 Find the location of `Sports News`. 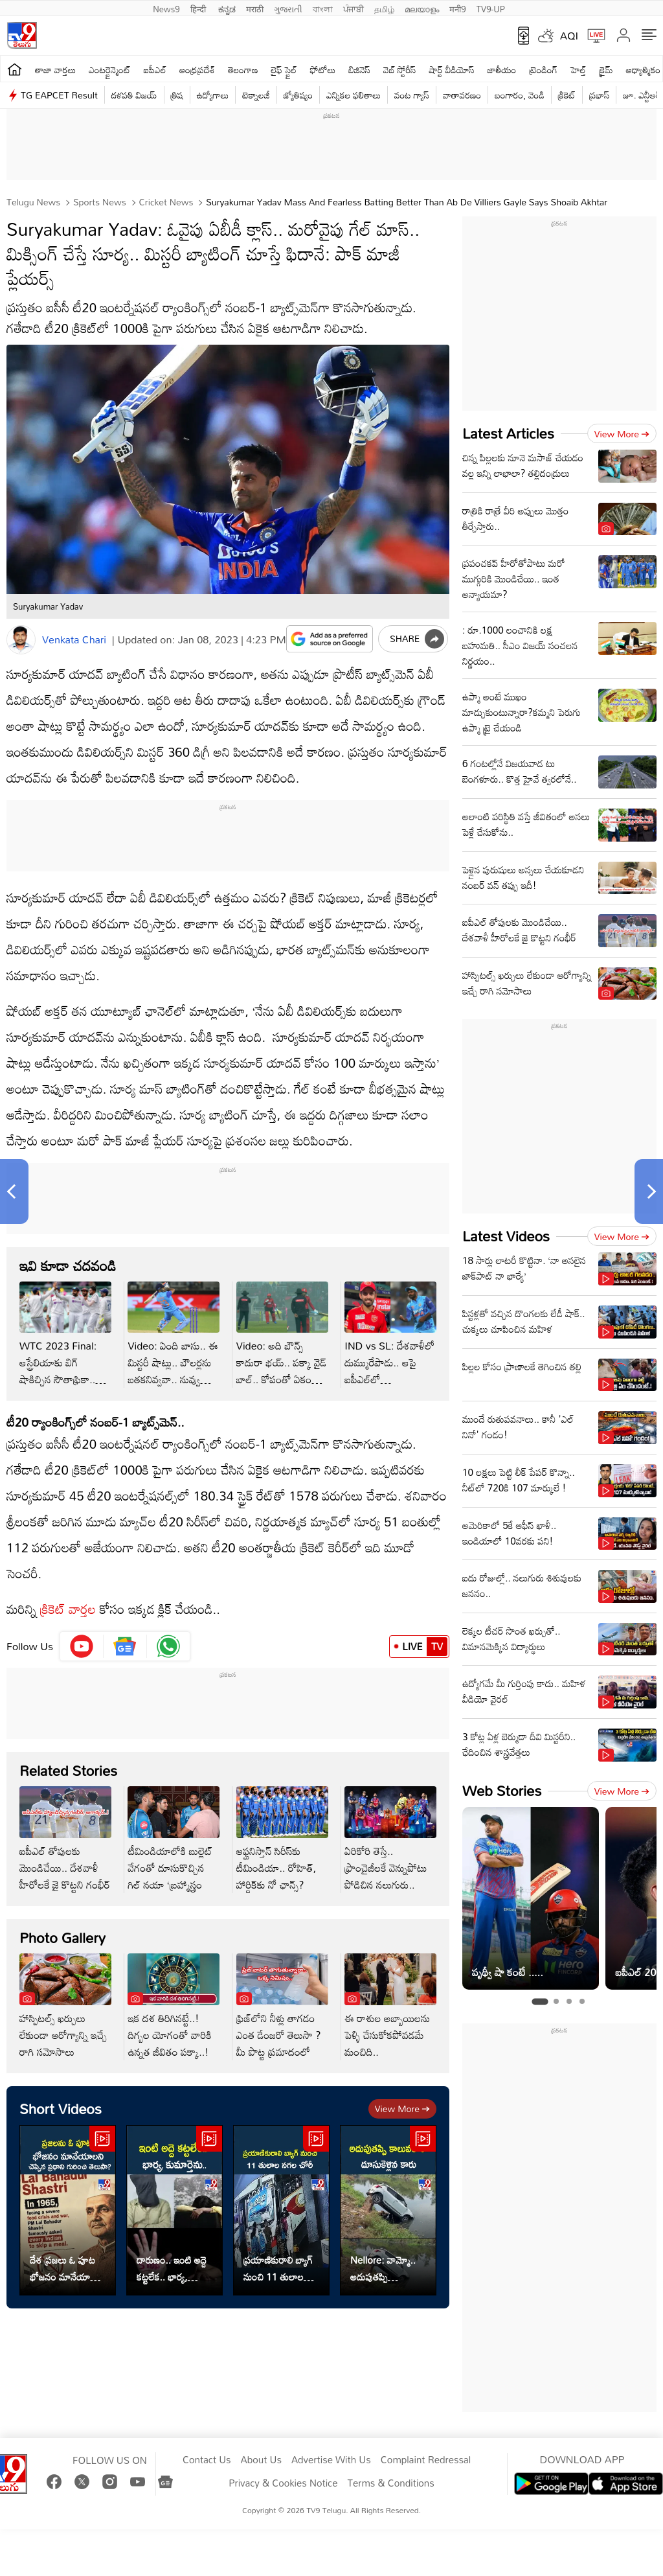

Sports News is located at coordinates (98, 202).